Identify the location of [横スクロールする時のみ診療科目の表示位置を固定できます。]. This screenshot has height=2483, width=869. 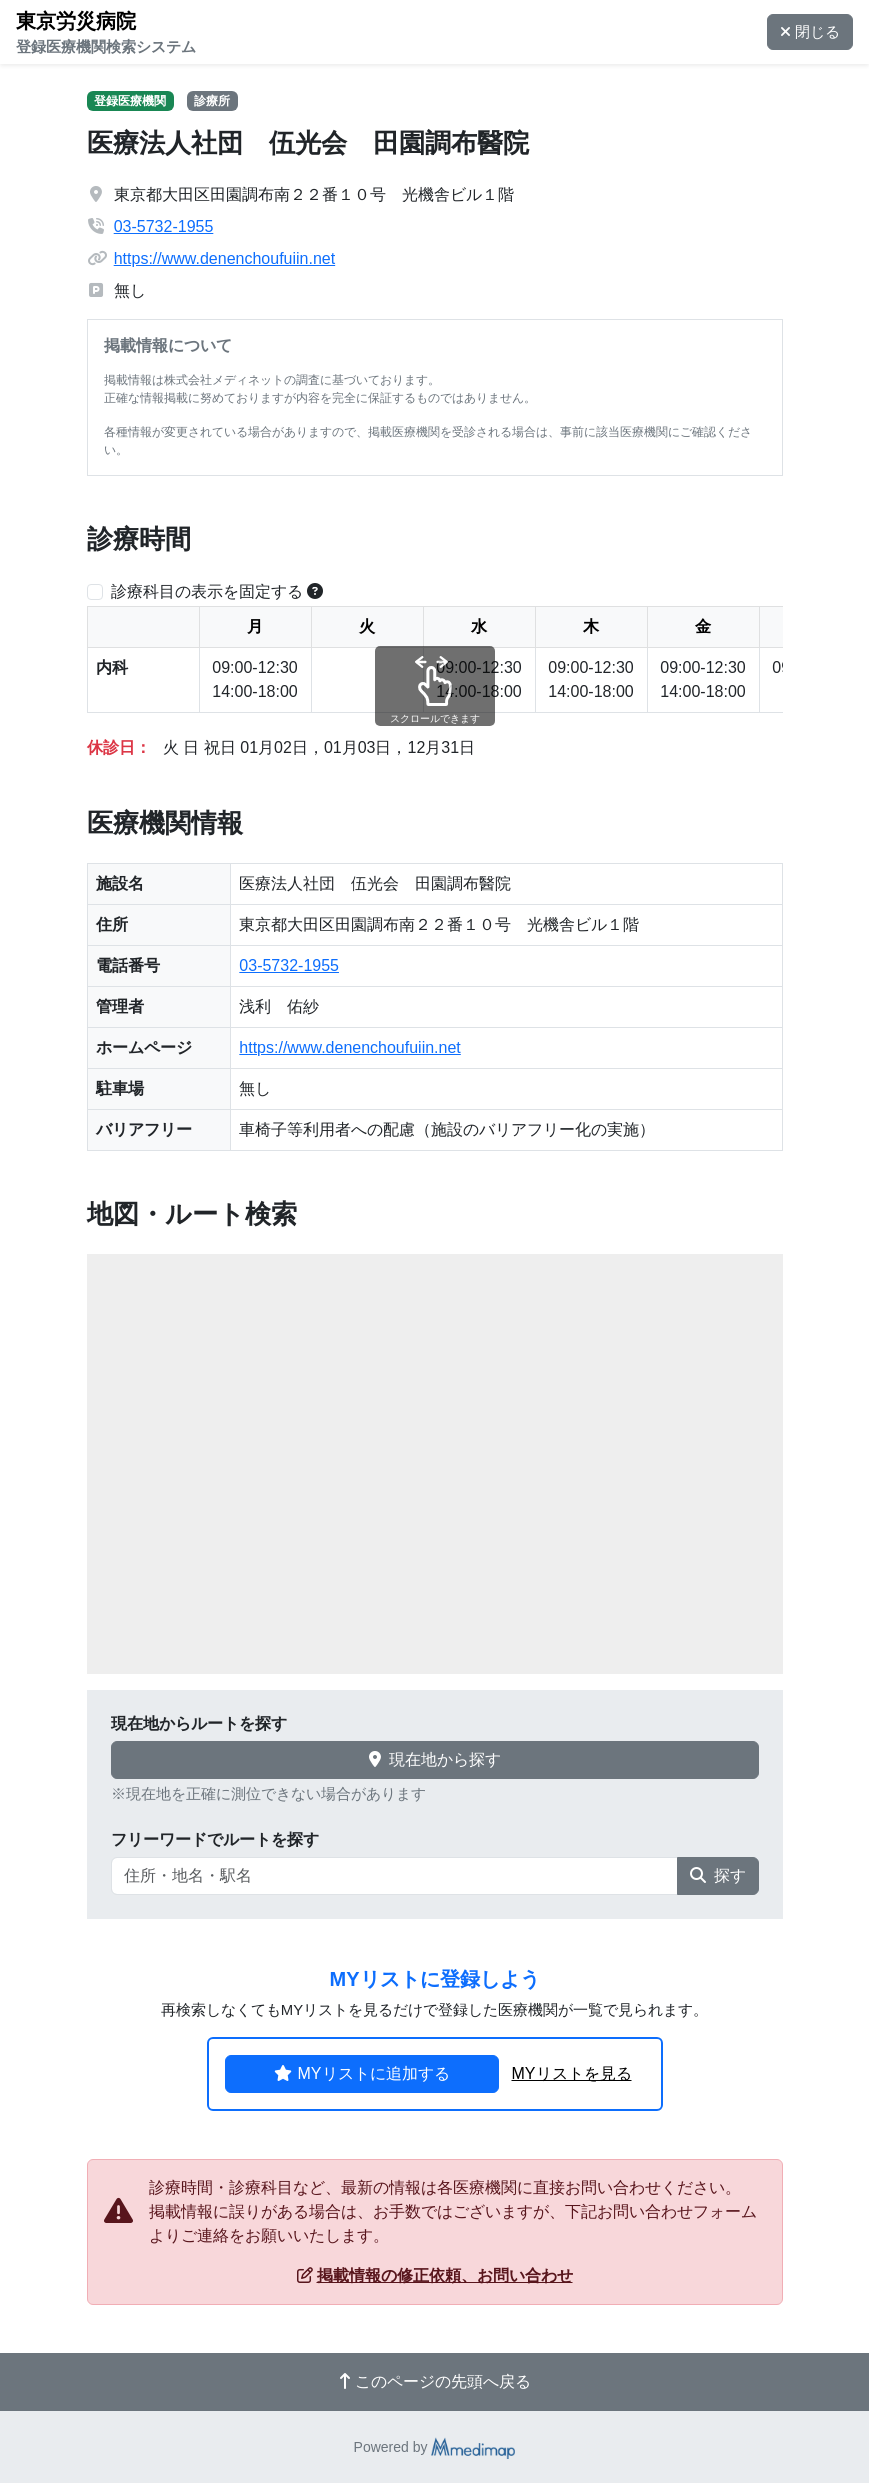
(315, 591).